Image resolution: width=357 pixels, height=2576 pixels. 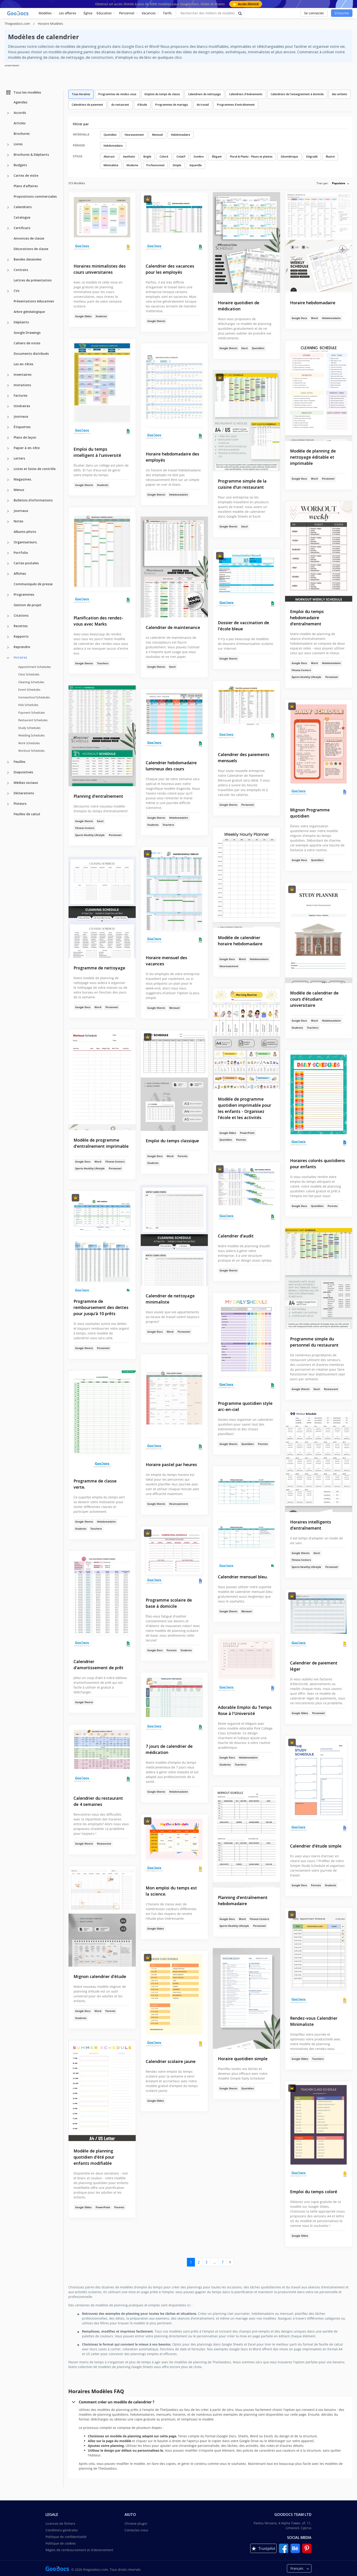 I want to click on Politique de cookies, so click(x=61, y=2543).